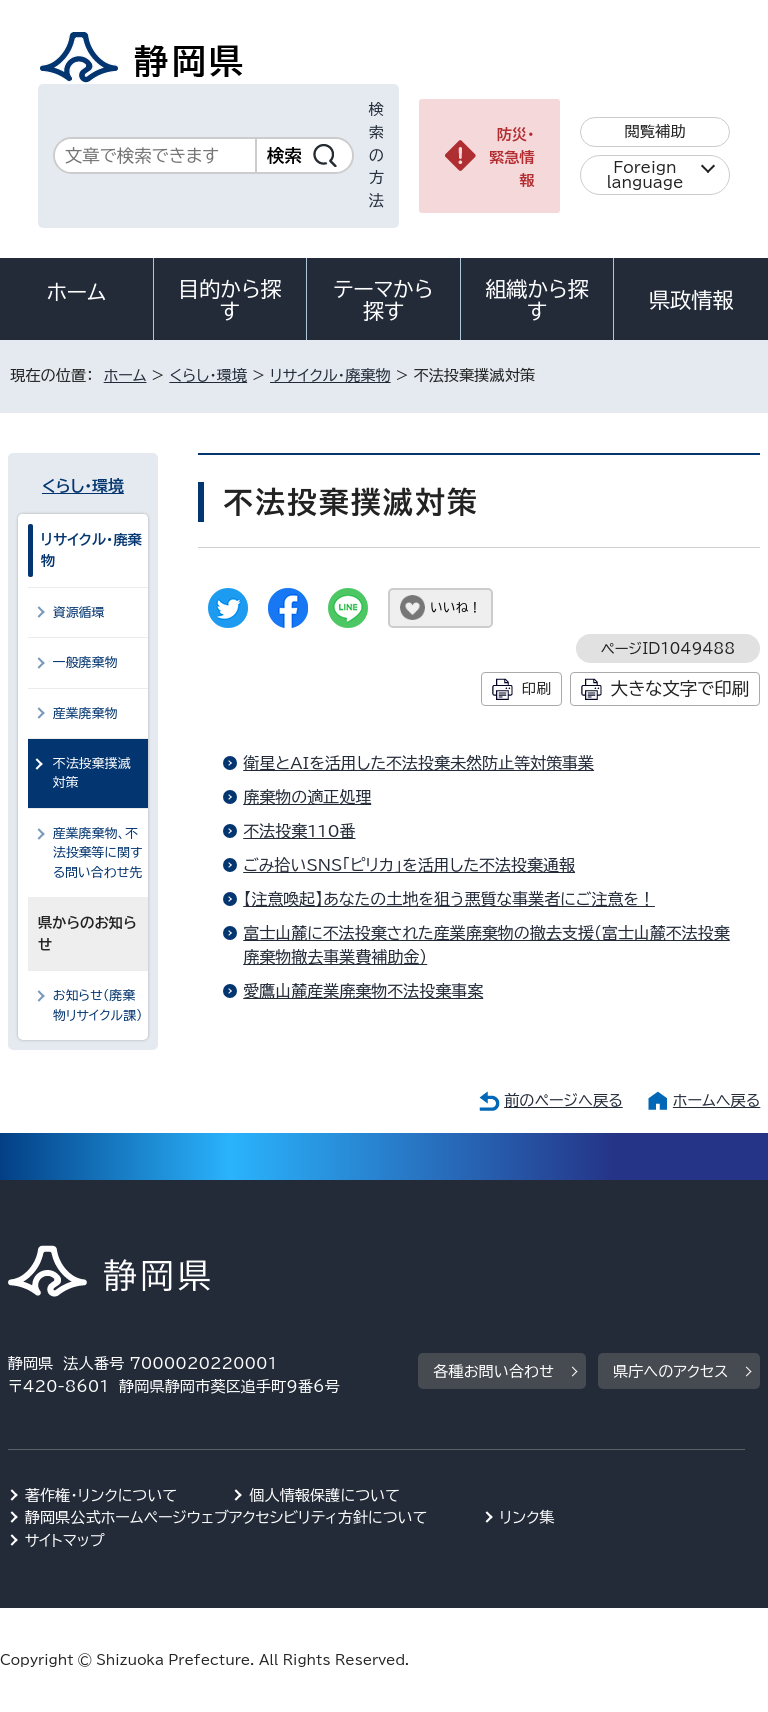 This screenshot has height=1712, width=768. I want to click on 県政情報, so click(691, 300).